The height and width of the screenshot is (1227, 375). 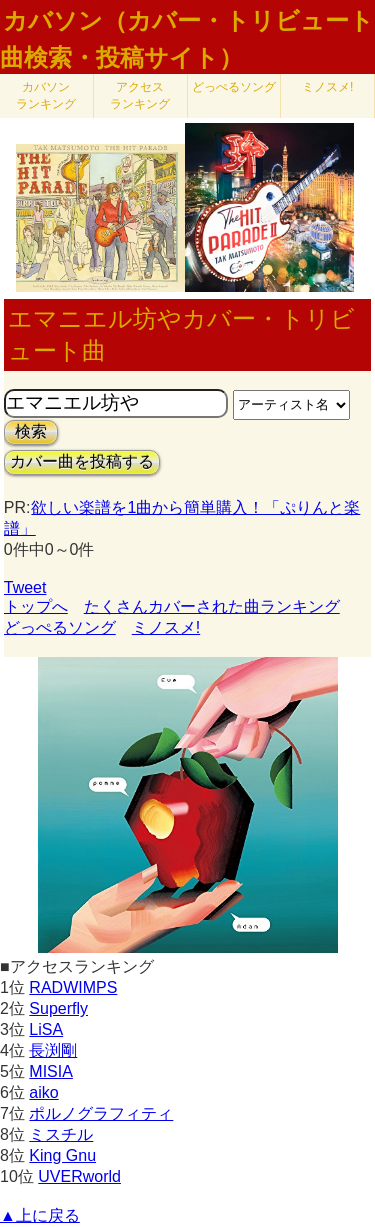 I want to click on MISIA, so click(x=51, y=1071).